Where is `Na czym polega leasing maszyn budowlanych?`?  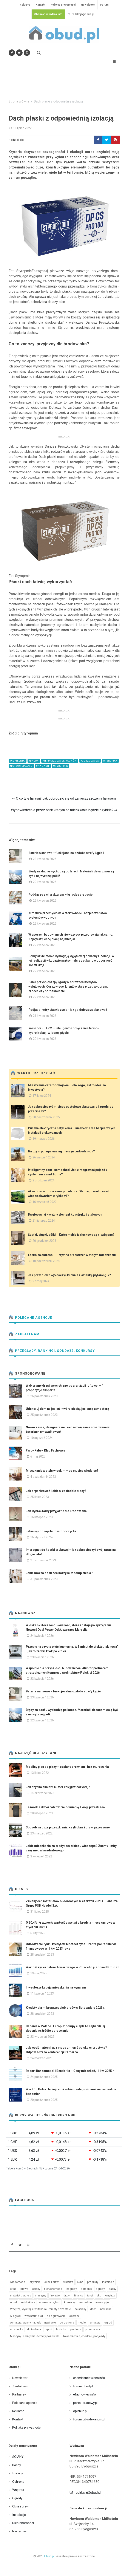 Na czym polega leasing maszyn budowlanych? is located at coordinates (61, 1151).